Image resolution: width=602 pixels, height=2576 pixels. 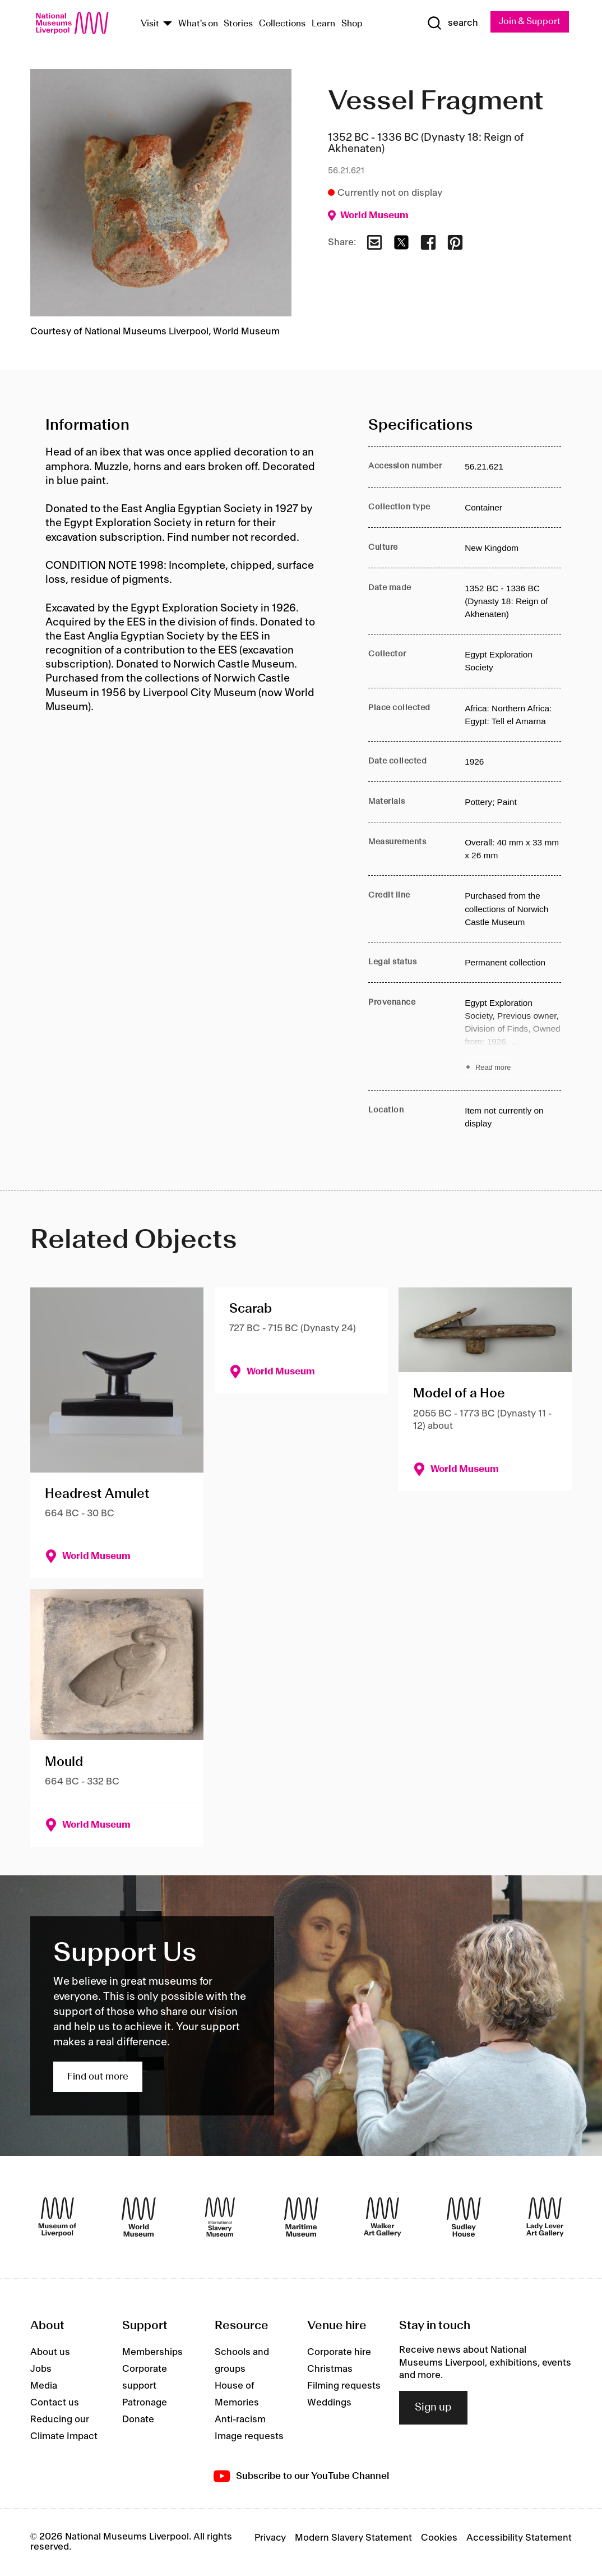 What do you see at coordinates (301, 2217) in the screenshot?
I see `[Maritime Museum]` at bounding box center [301, 2217].